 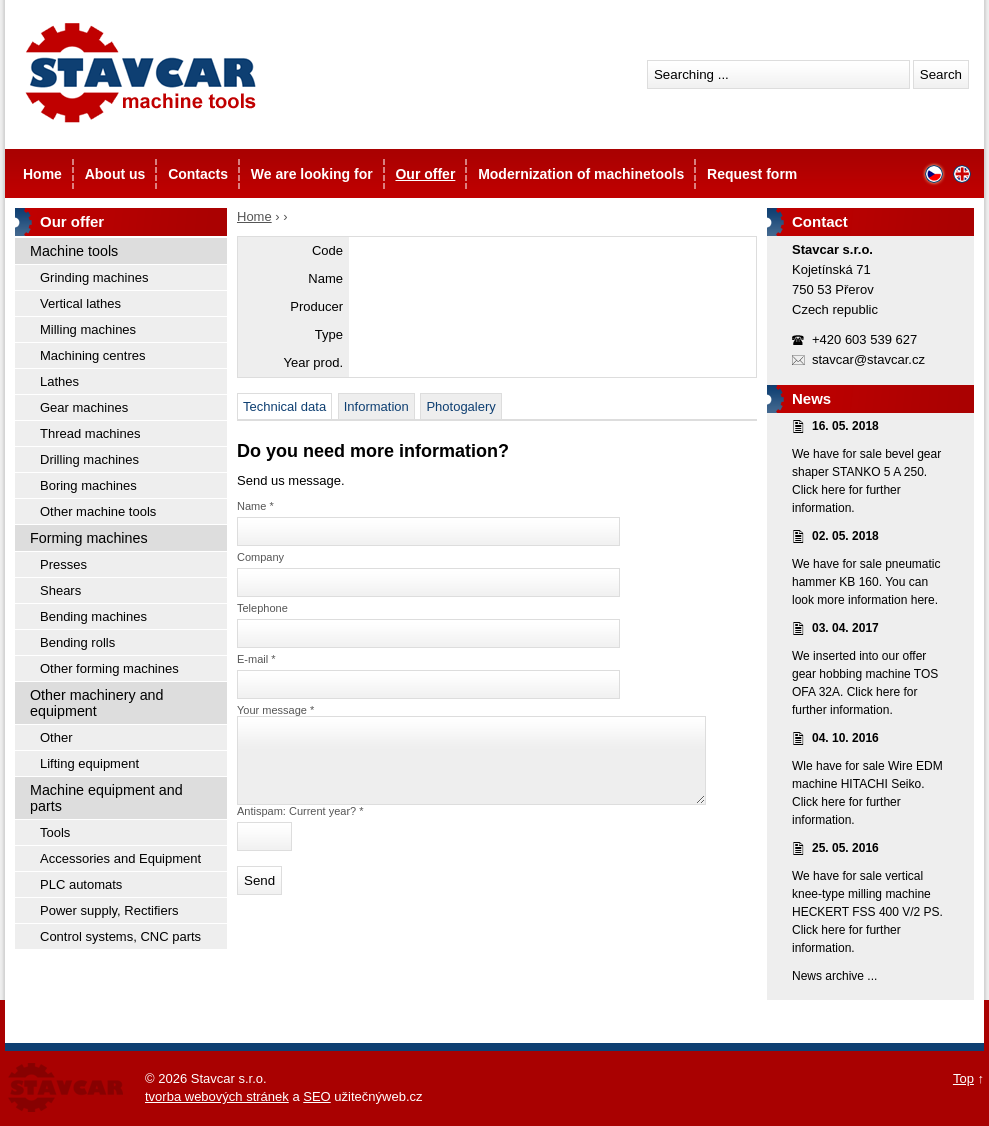 I want to click on Contacts, so click(x=198, y=174).